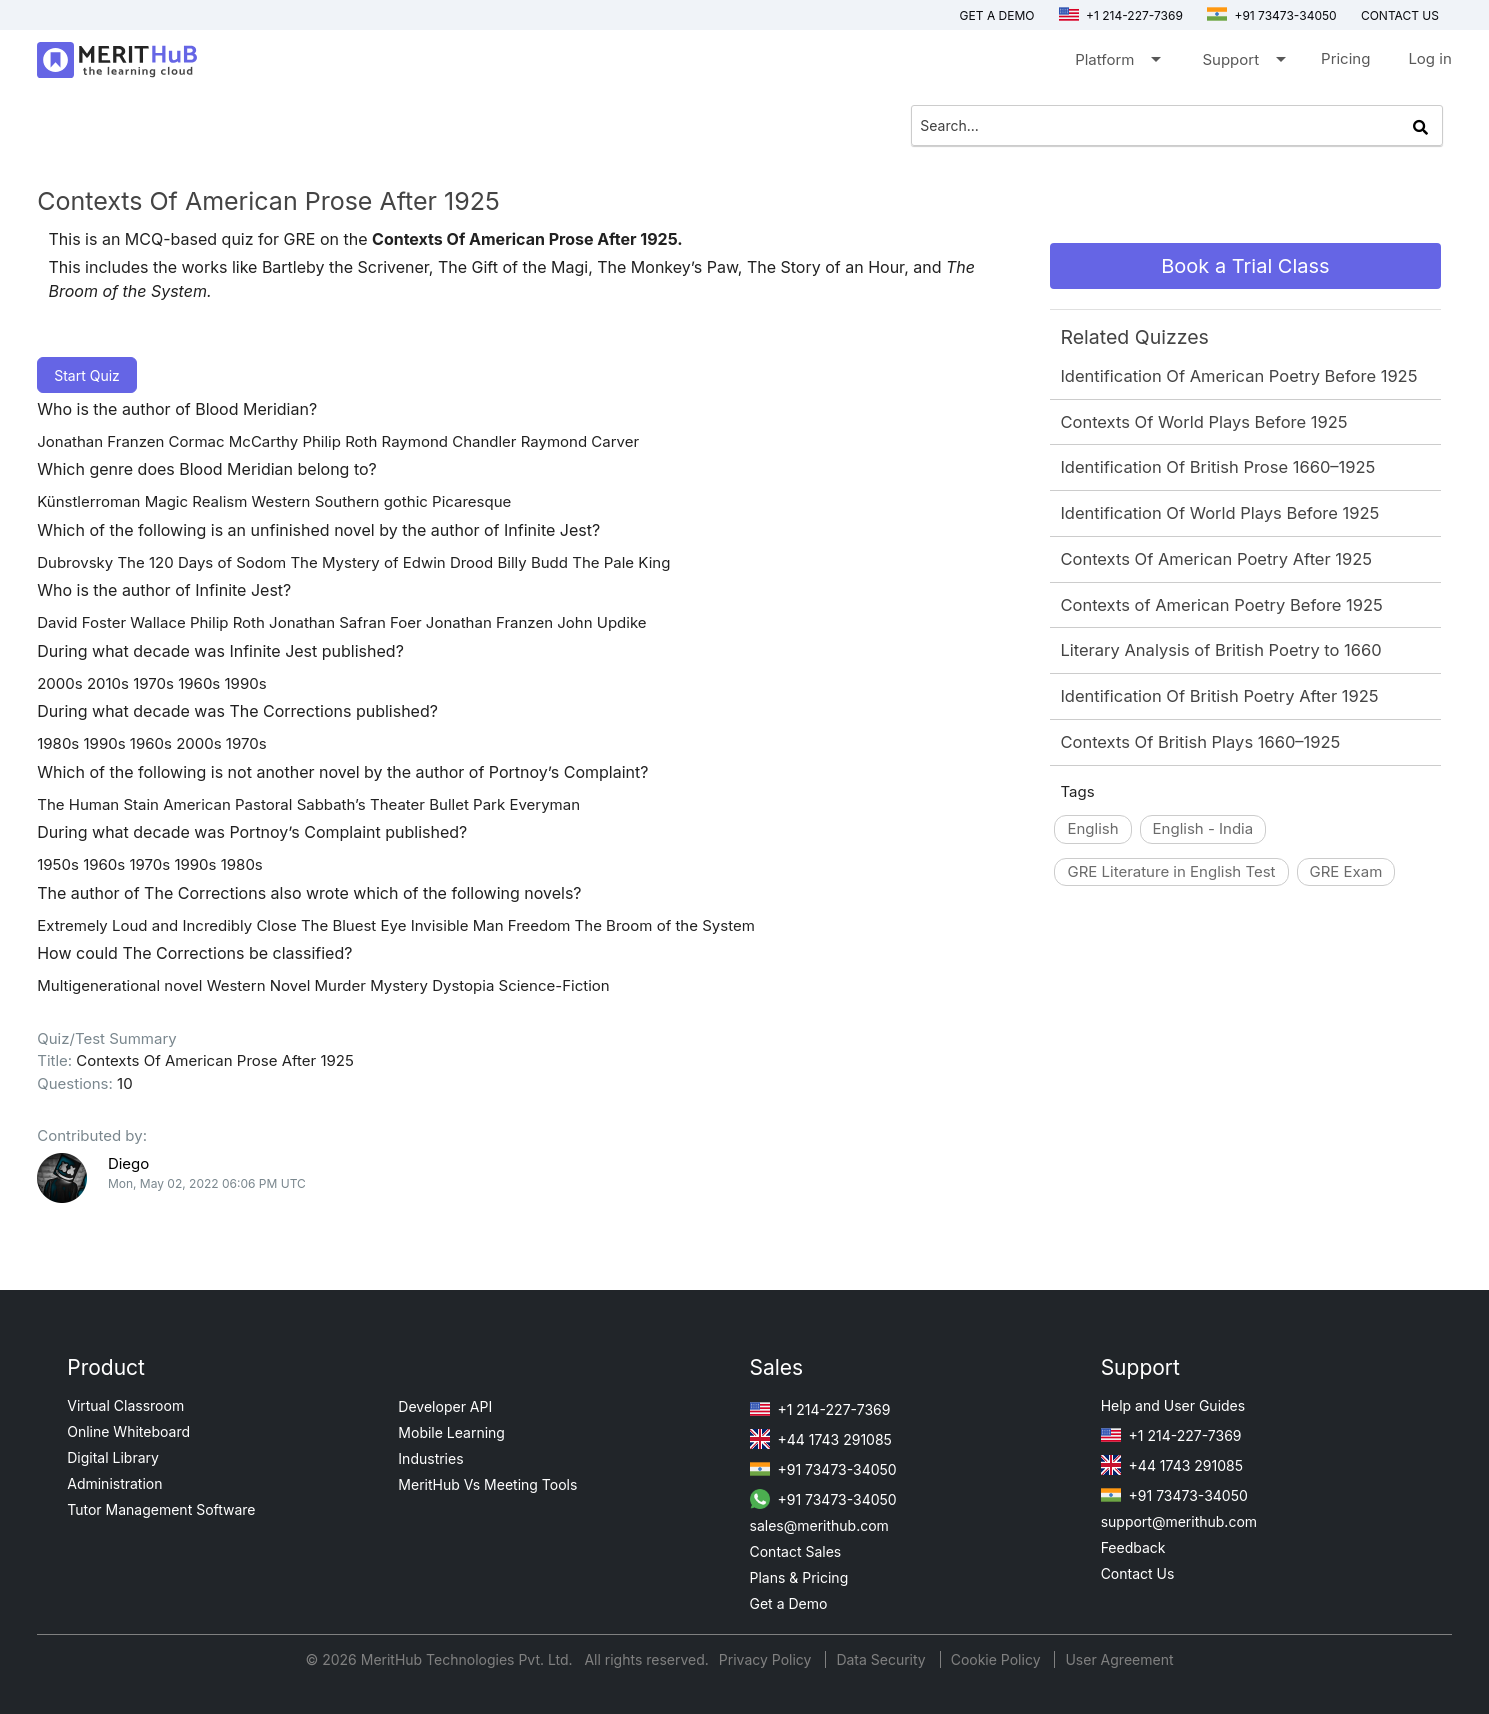 Image resolution: width=1489 pixels, height=1714 pixels. What do you see at coordinates (799, 1577) in the screenshot?
I see `Plans & Pricing` at bounding box center [799, 1577].